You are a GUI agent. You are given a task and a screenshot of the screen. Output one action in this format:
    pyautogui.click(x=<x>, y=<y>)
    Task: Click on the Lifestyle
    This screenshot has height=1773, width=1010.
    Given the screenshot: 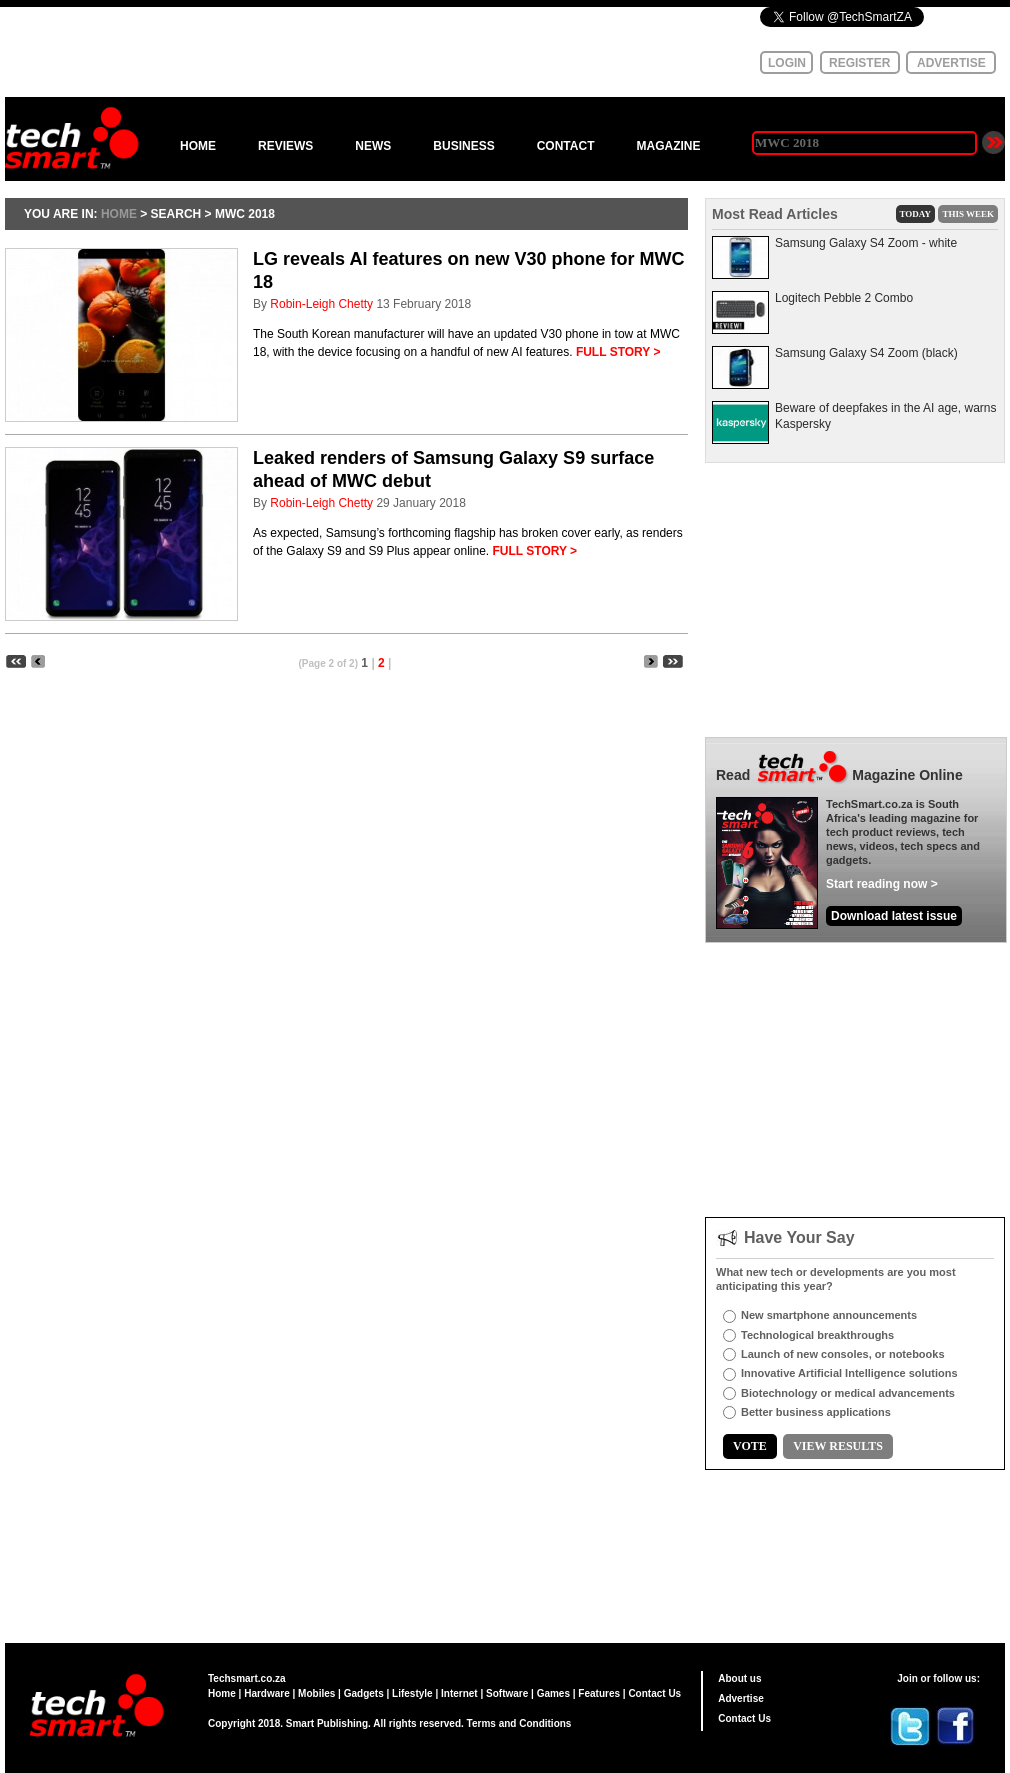 What is the action you would take?
    pyautogui.click(x=412, y=1693)
    